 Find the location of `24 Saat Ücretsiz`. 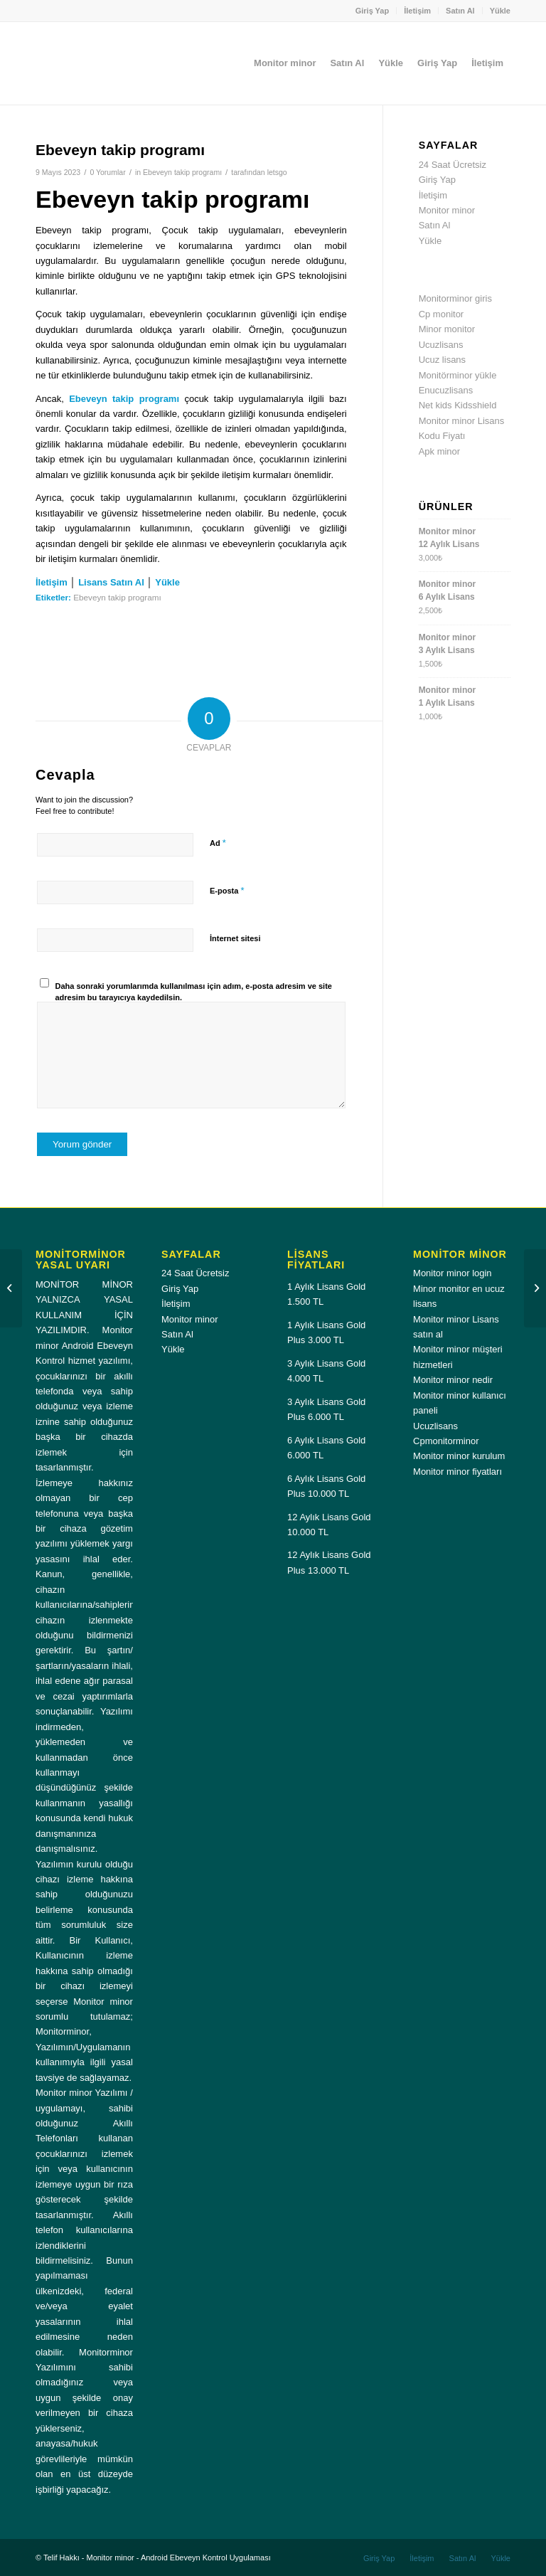

24 Saat Ücretsiz is located at coordinates (452, 164).